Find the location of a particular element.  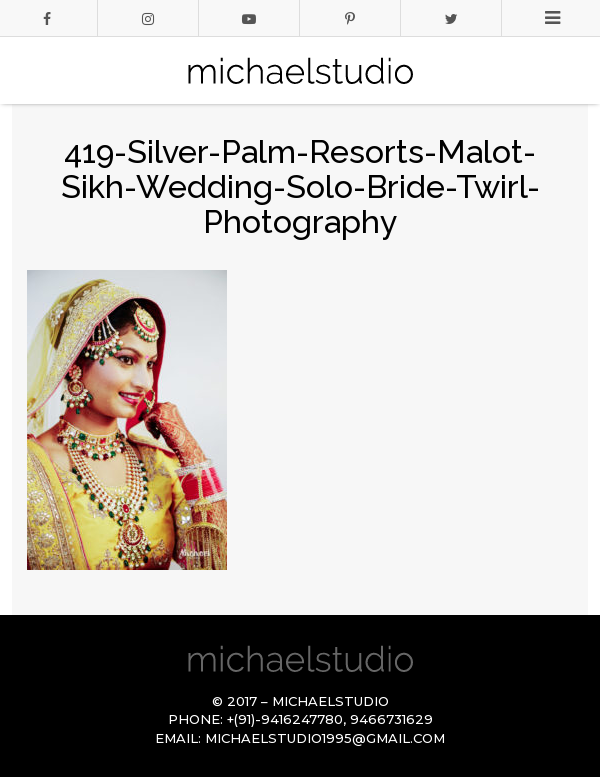

+(91)-9416247780 is located at coordinates (285, 719).